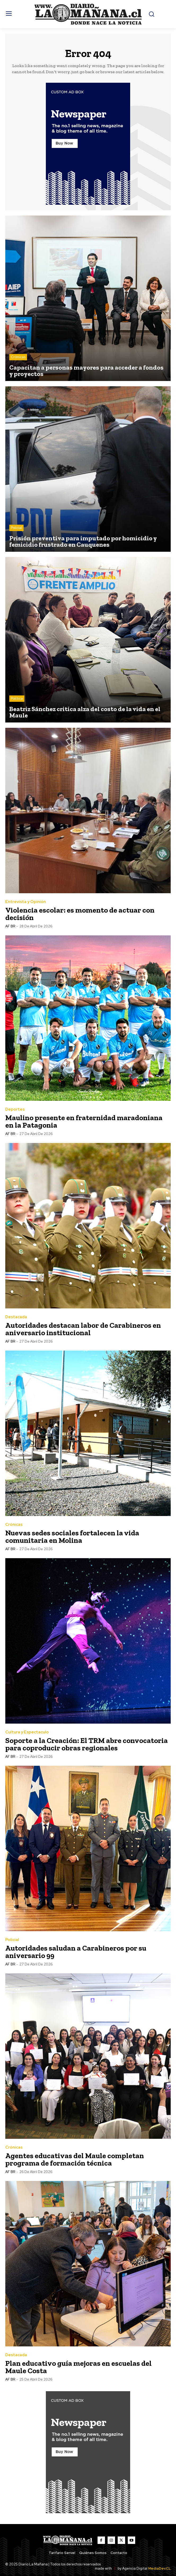 The image size is (176, 2576). What do you see at coordinates (16, 1317) in the screenshot?
I see `Destacada` at bounding box center [16, 1317].